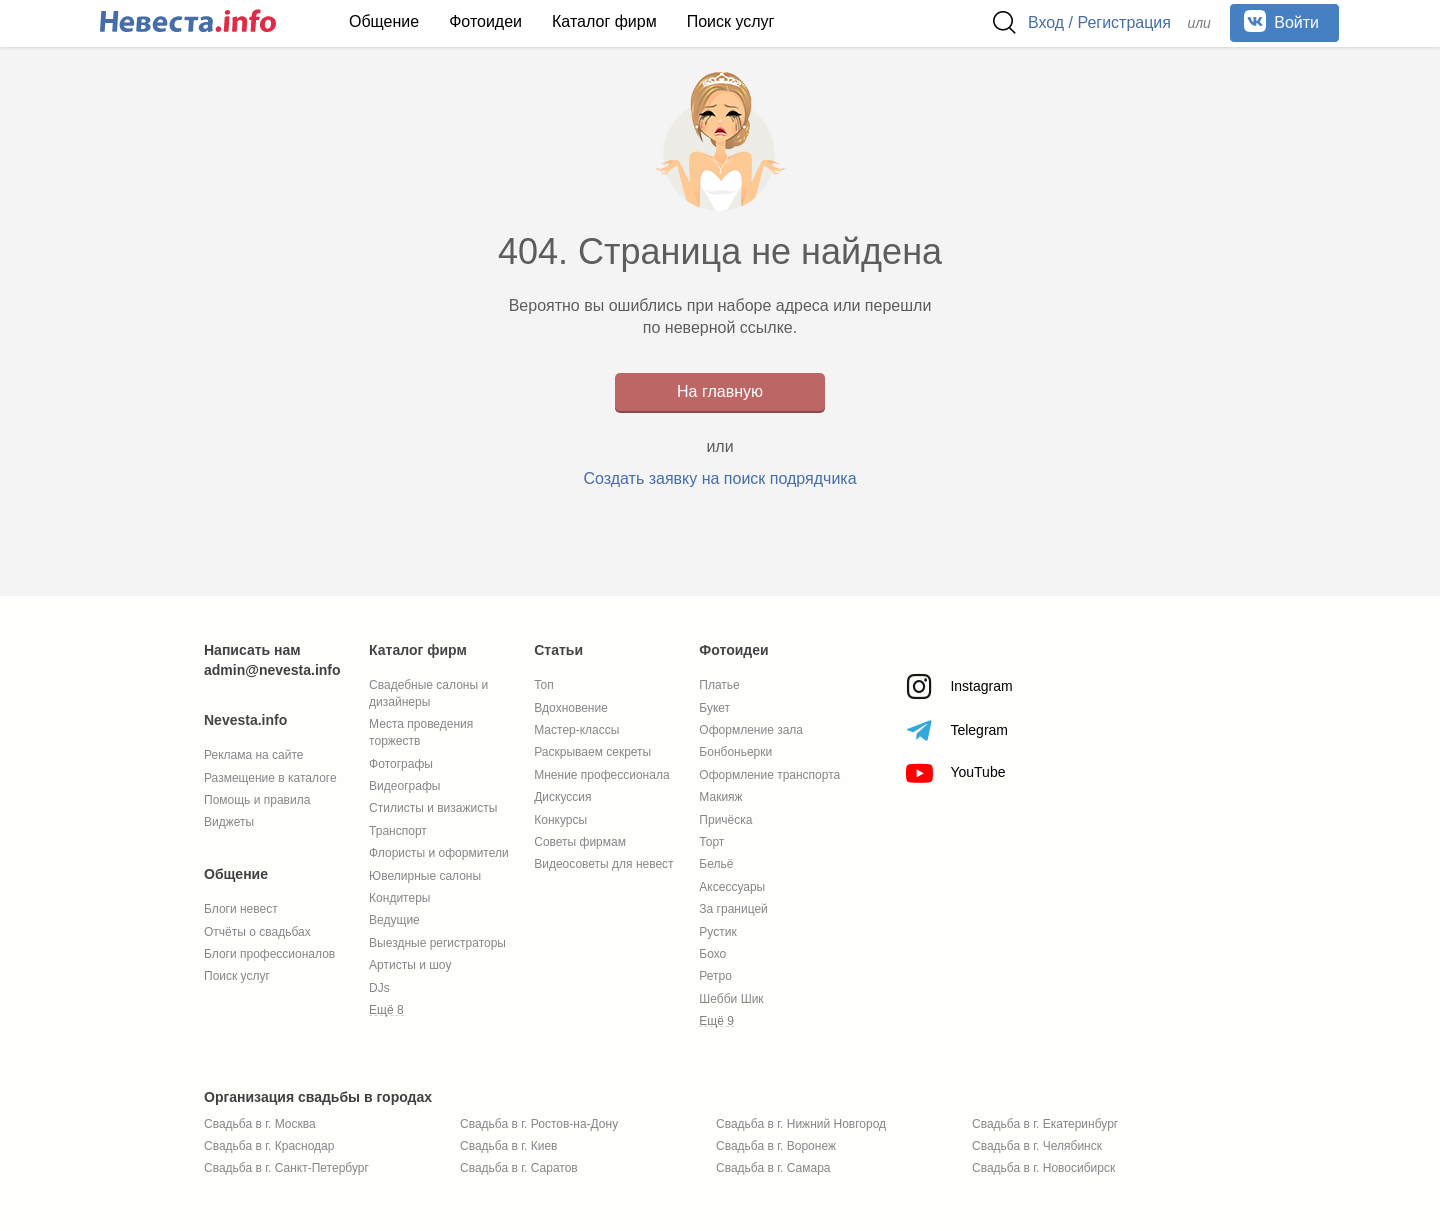  Describe the element at coordinates (241, 909) in the screenshot. I see `Блоги невест` at that location.